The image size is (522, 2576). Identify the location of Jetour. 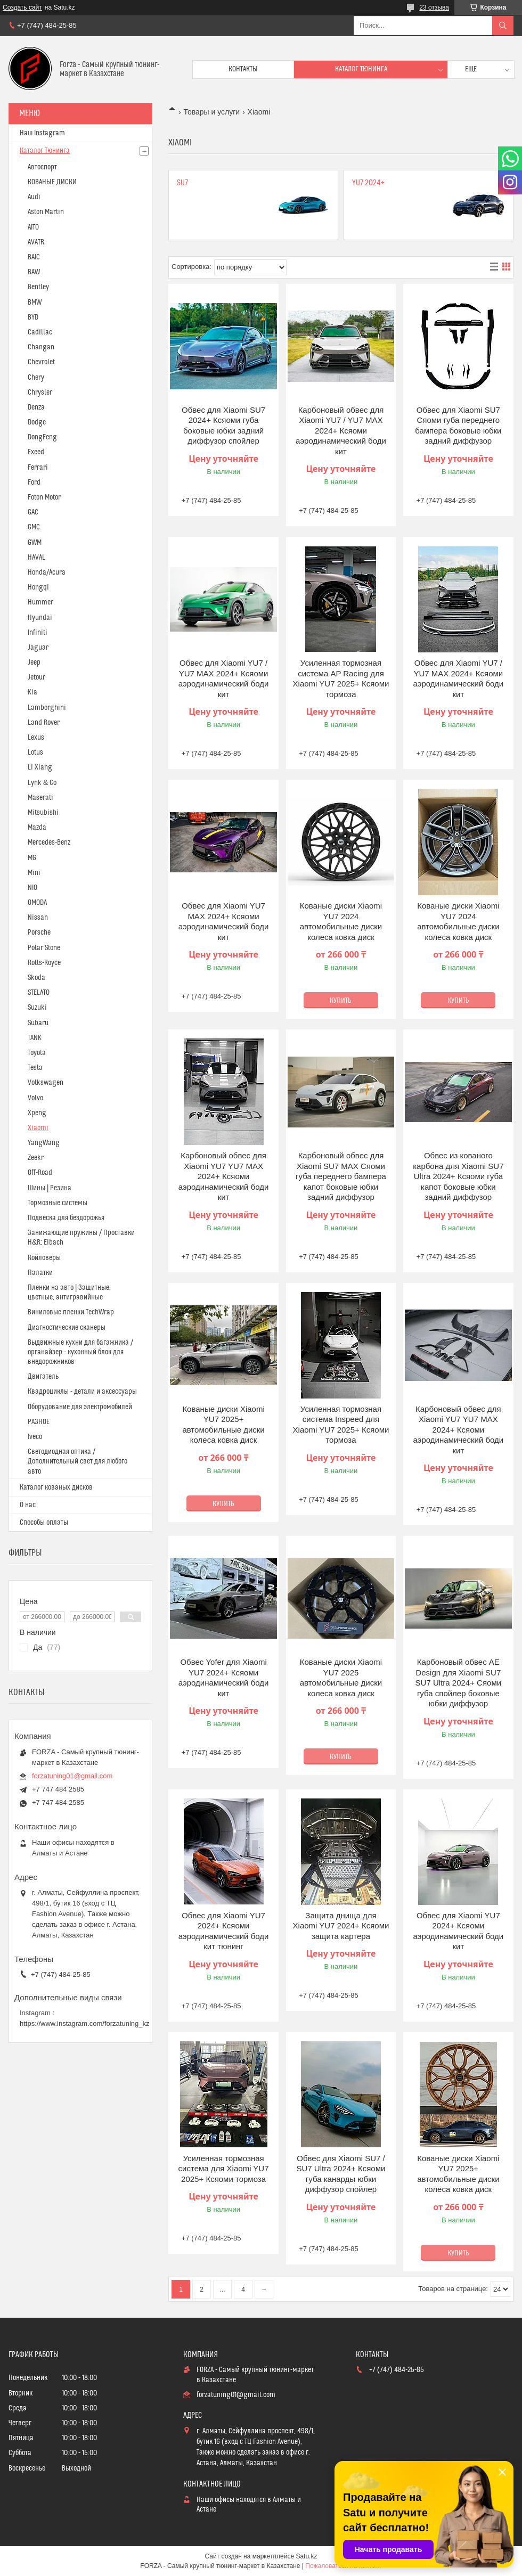
(36, 677).